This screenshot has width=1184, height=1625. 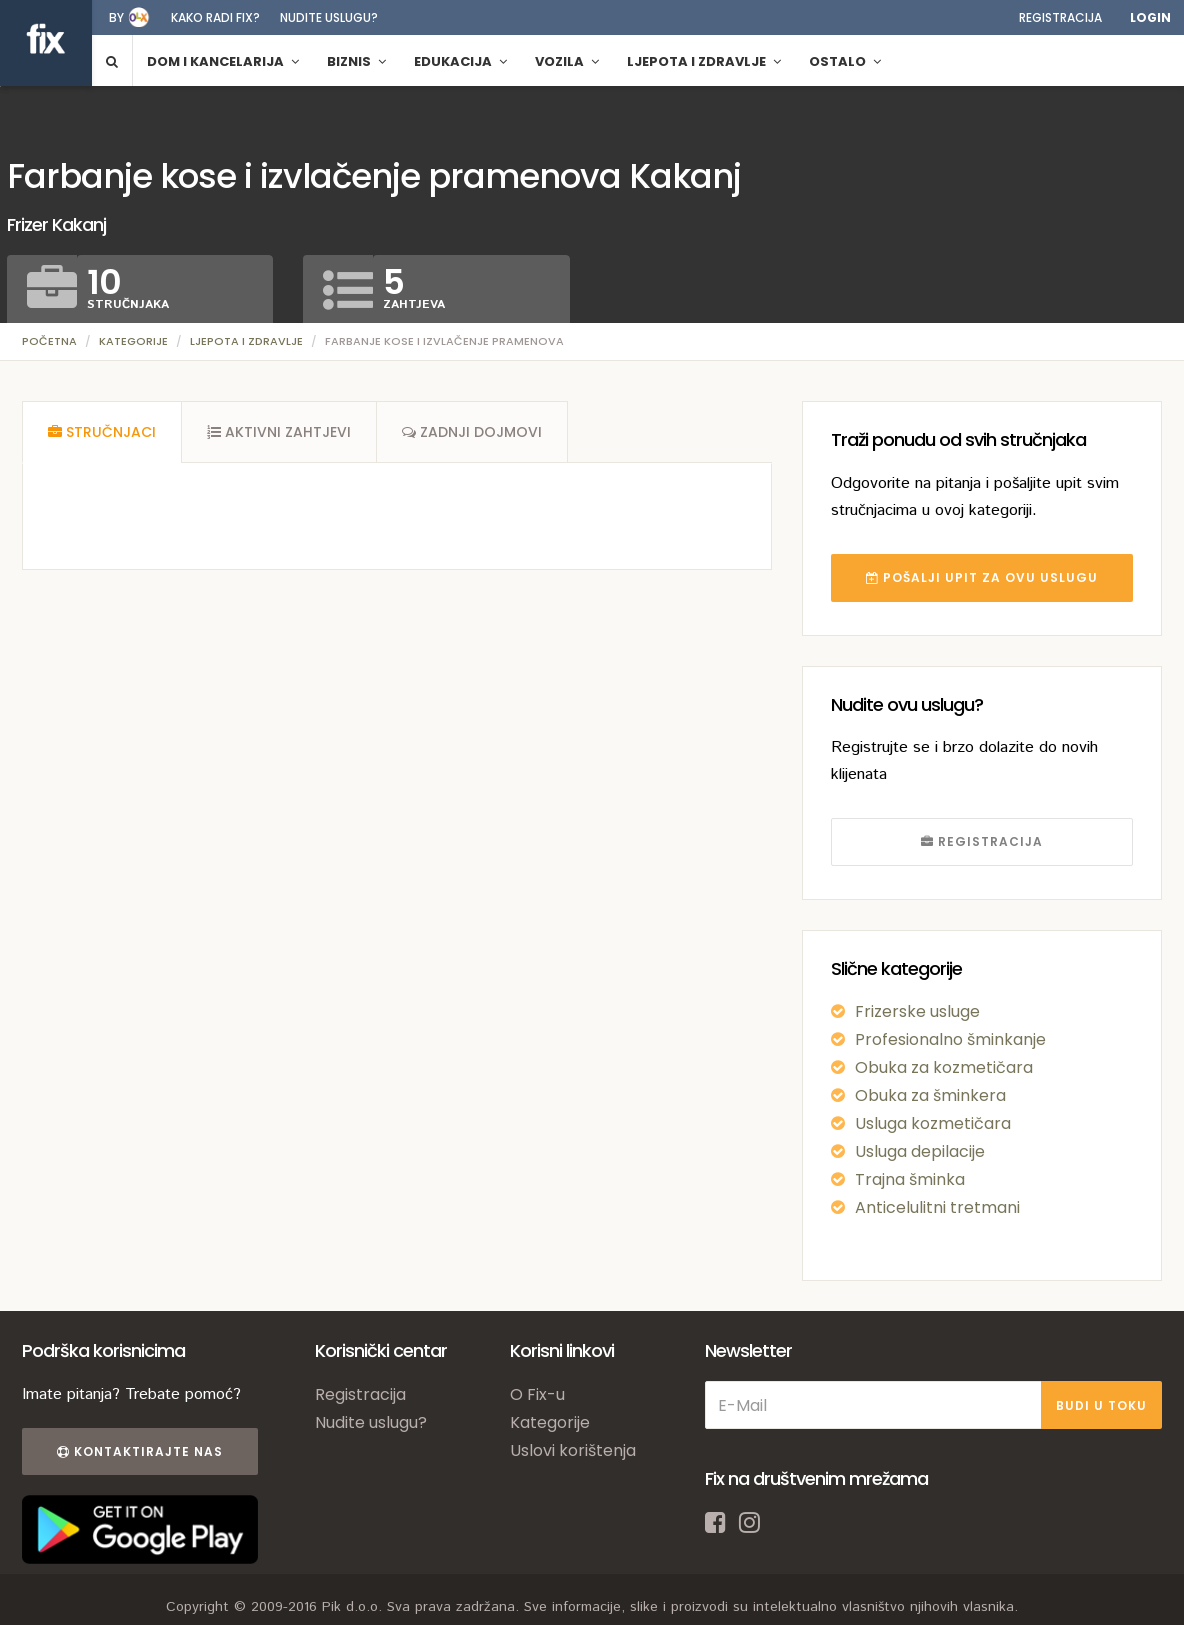 I want to click on O Fix-u, so click(x=537, y=1394).